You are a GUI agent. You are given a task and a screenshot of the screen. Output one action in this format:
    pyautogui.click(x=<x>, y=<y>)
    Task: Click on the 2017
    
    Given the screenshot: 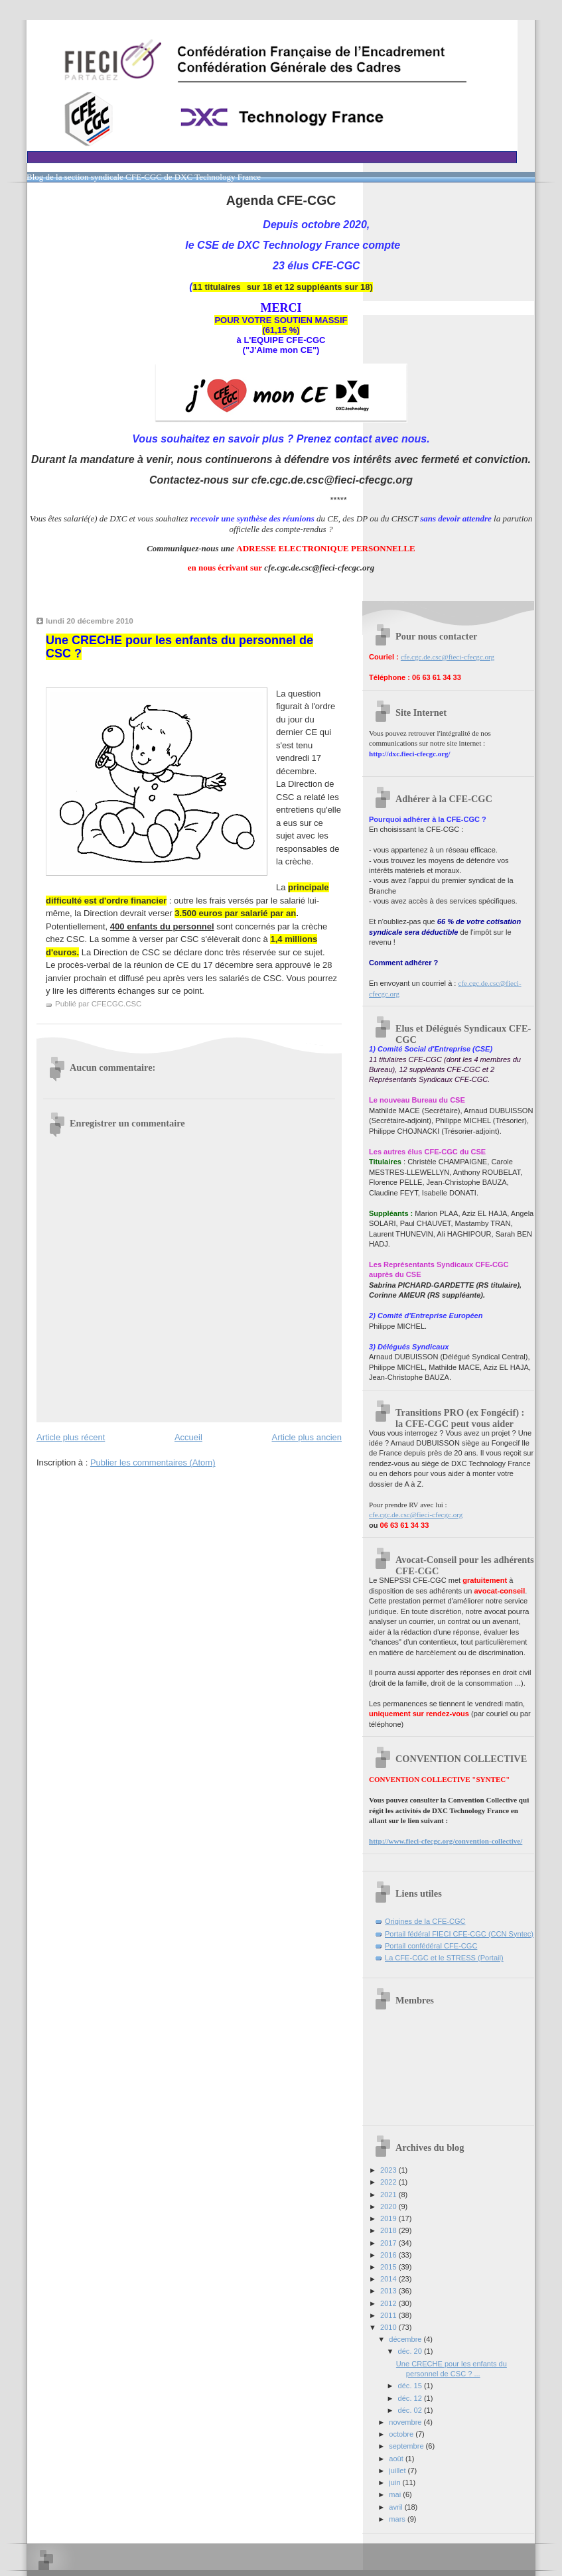 What is the action you would take?
    pyautogui.click(x=389, y=2243)
    